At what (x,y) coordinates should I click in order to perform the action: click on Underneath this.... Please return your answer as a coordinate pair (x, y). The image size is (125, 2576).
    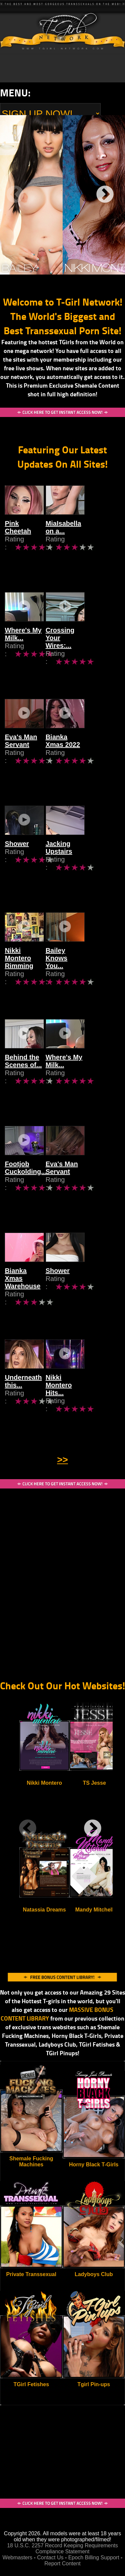
    Looking at the image, I should click on (33, 1390).